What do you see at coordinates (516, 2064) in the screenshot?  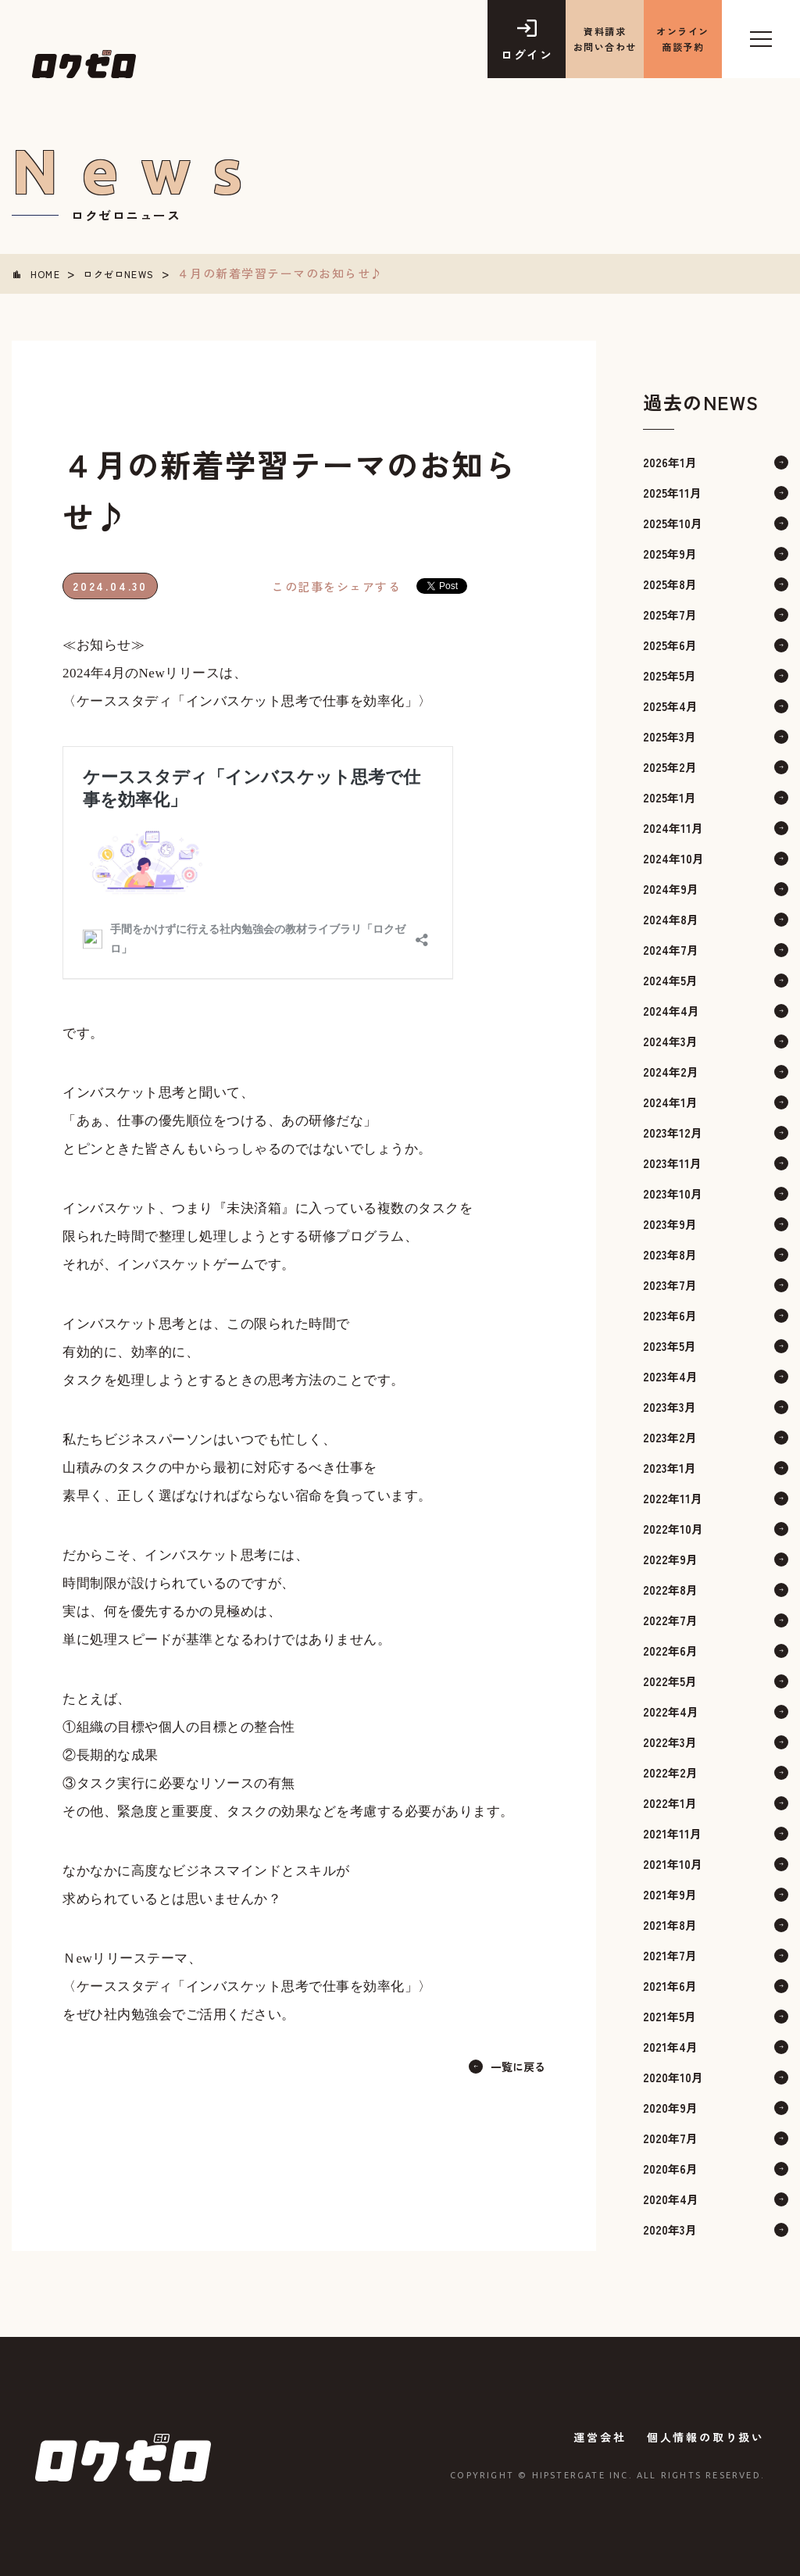 I see `一覧に戻る` at bounding box center [516, 2064].